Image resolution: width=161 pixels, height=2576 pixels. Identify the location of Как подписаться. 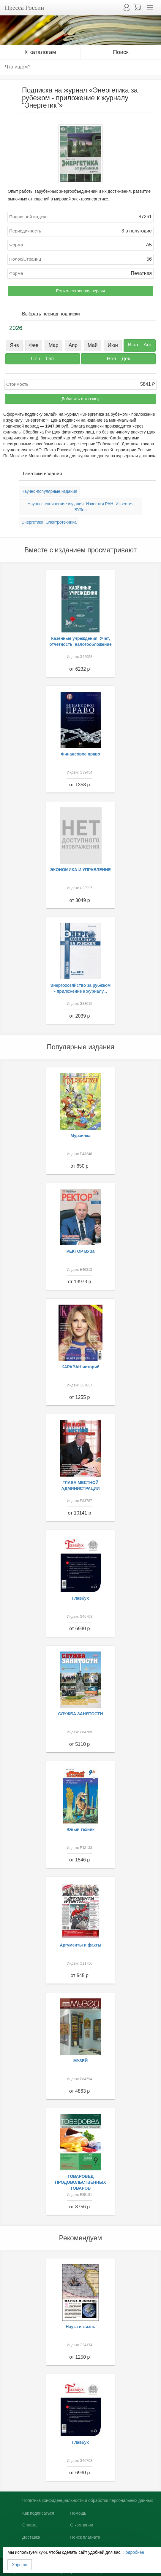
(38, 2513).